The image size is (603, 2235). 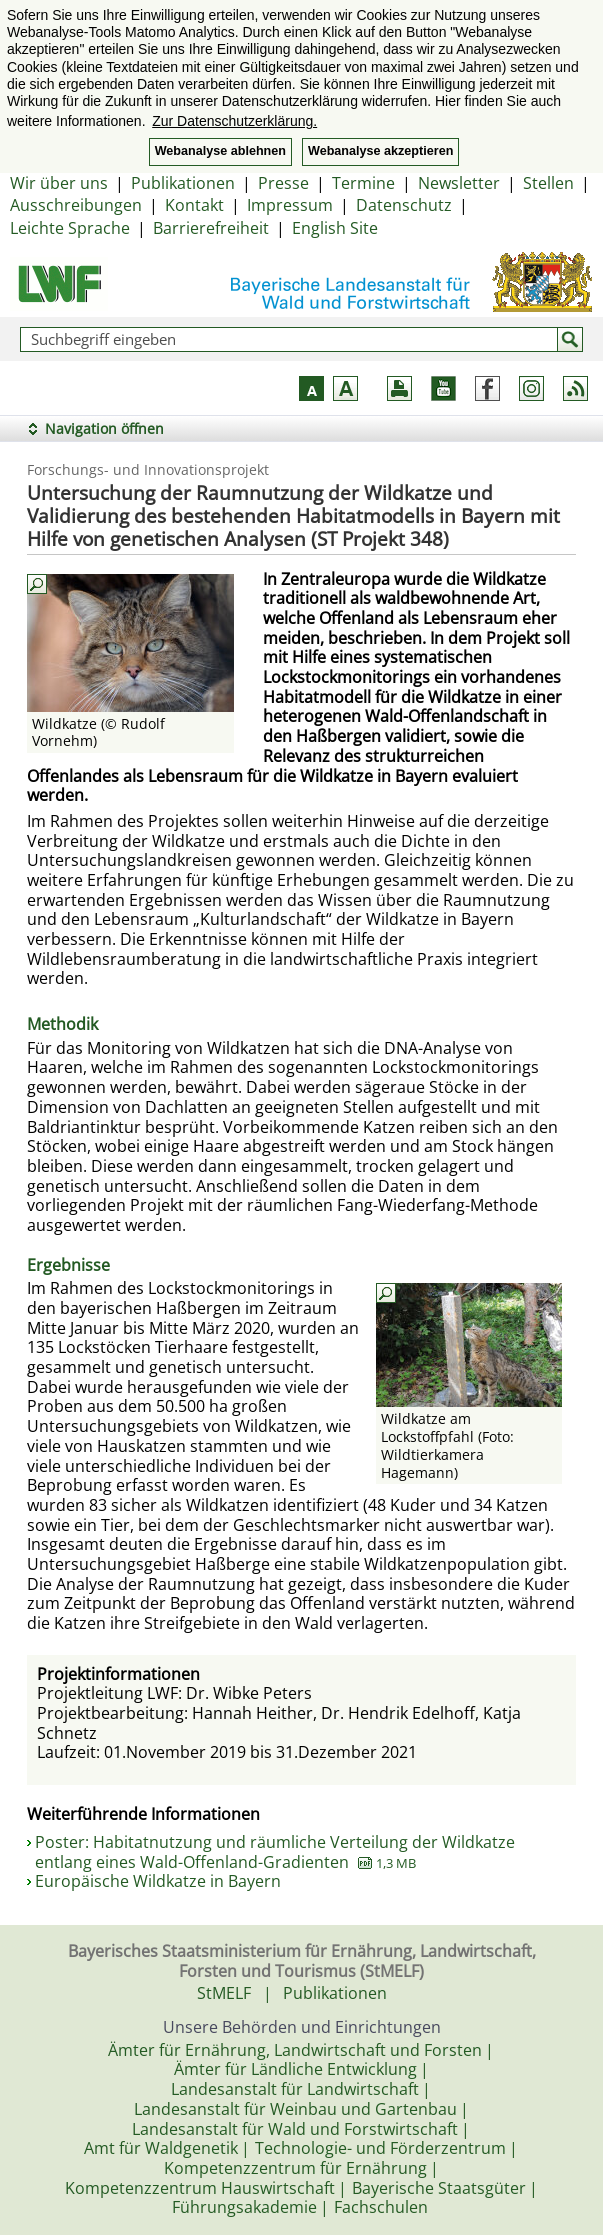 I want to click on Datenschutz, so click(x=404, y=205).